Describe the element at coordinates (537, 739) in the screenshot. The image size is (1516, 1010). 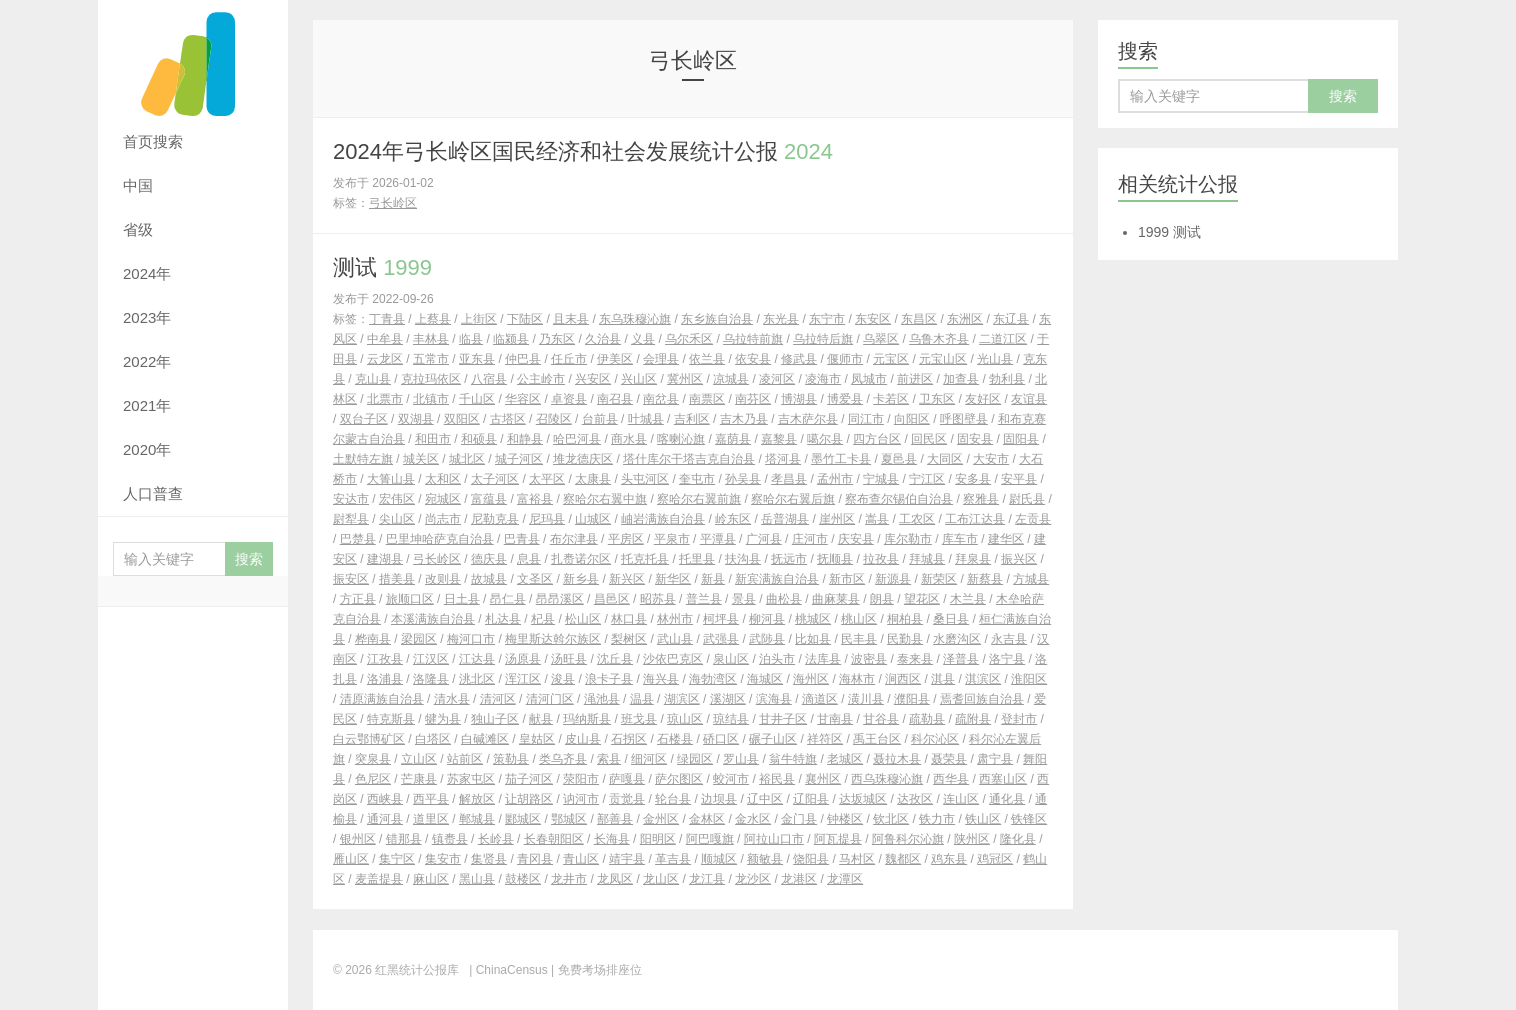
I see `皇姑区` at that location.